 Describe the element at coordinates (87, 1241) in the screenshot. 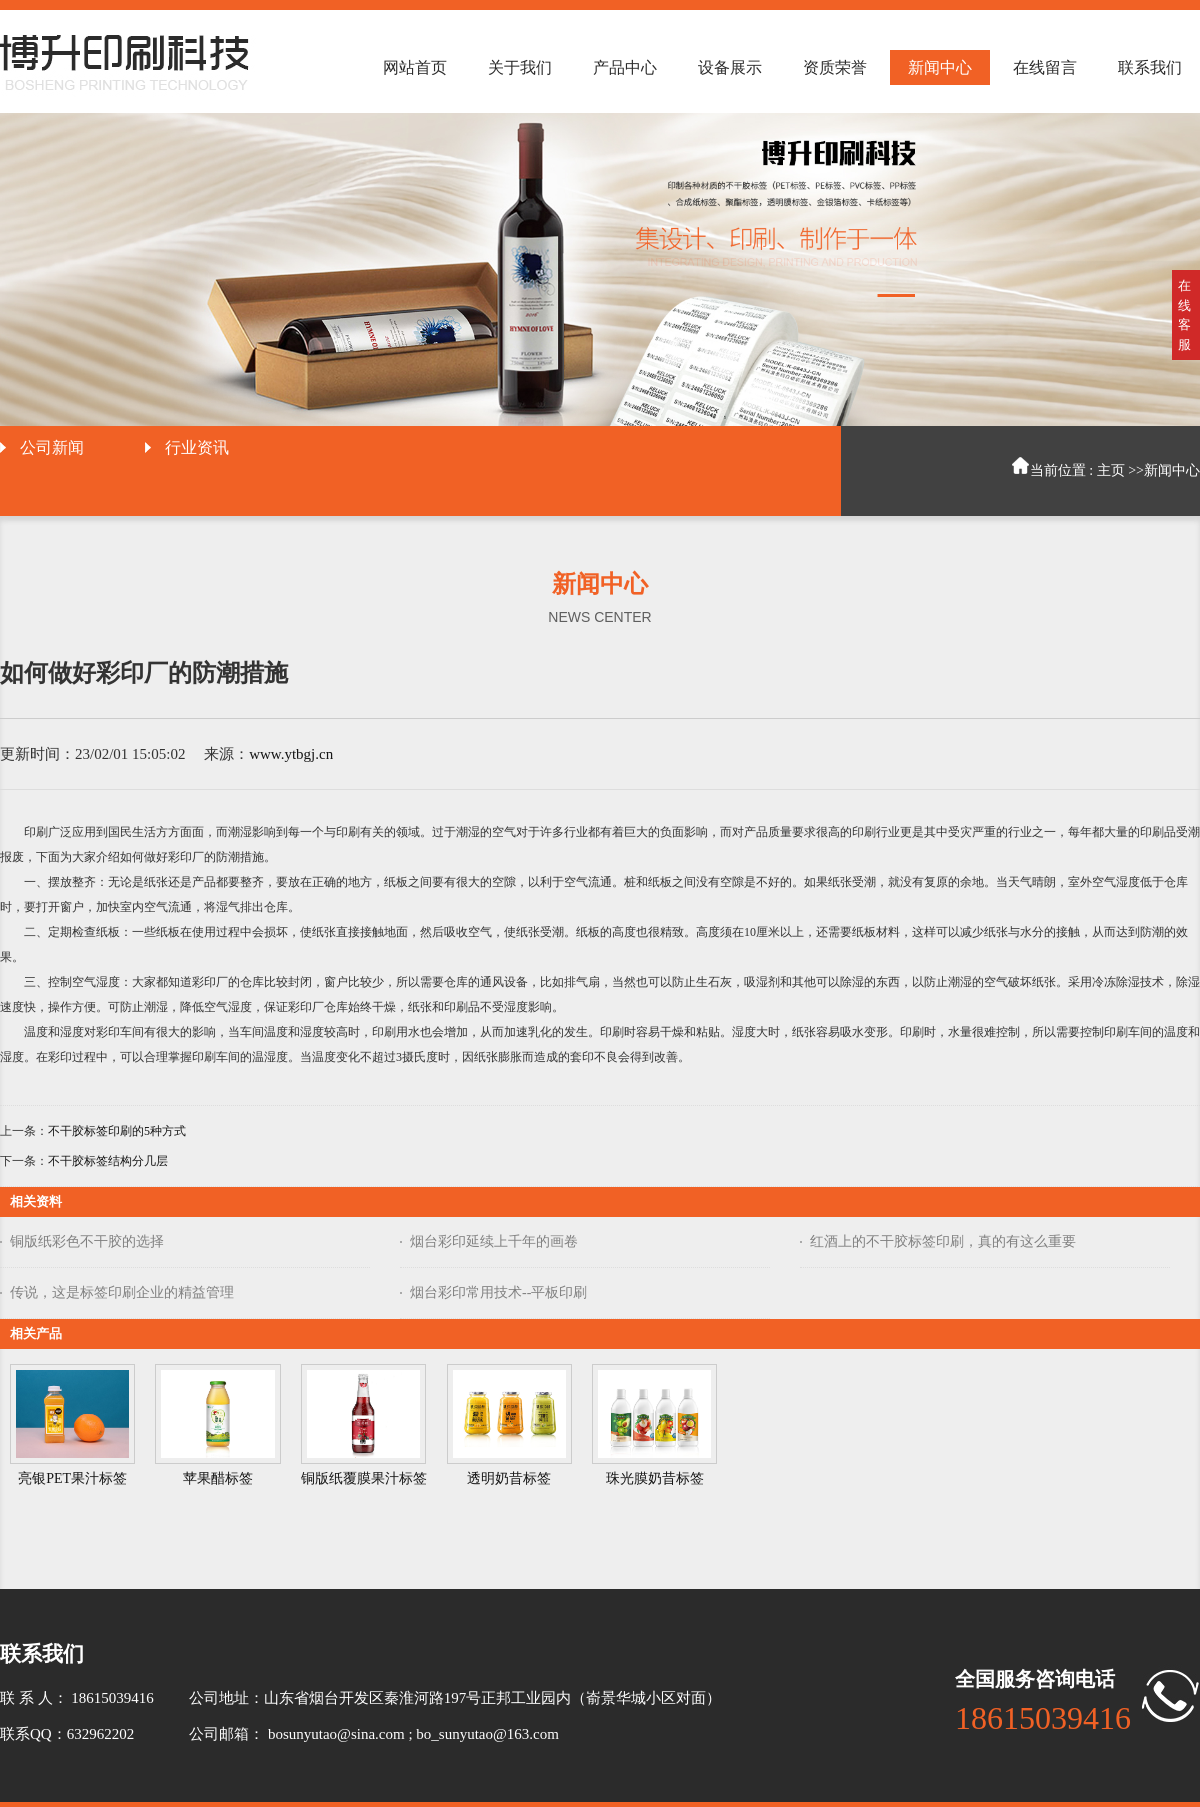

I see `铜版纸彩色不干胶的选择` at that location.